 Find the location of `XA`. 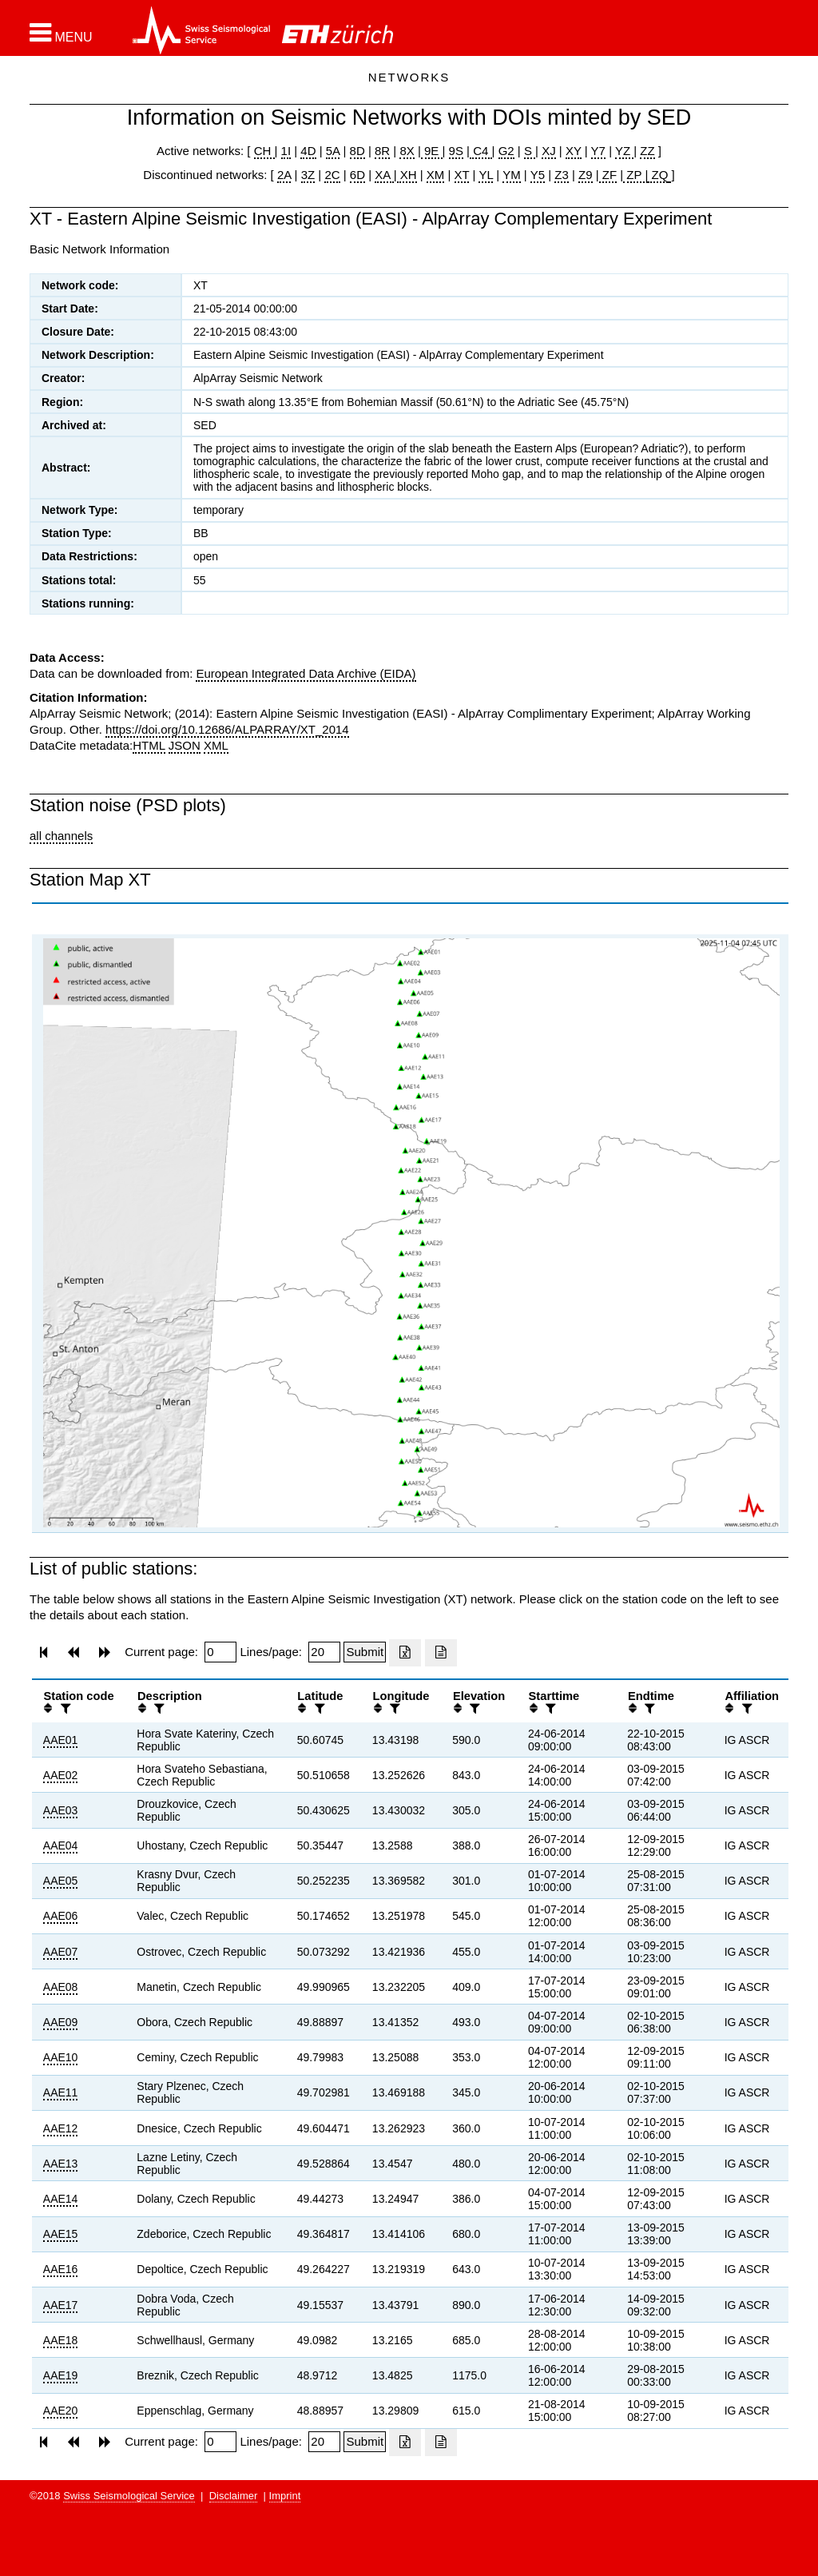

XA is located at coordinates (384, 174).